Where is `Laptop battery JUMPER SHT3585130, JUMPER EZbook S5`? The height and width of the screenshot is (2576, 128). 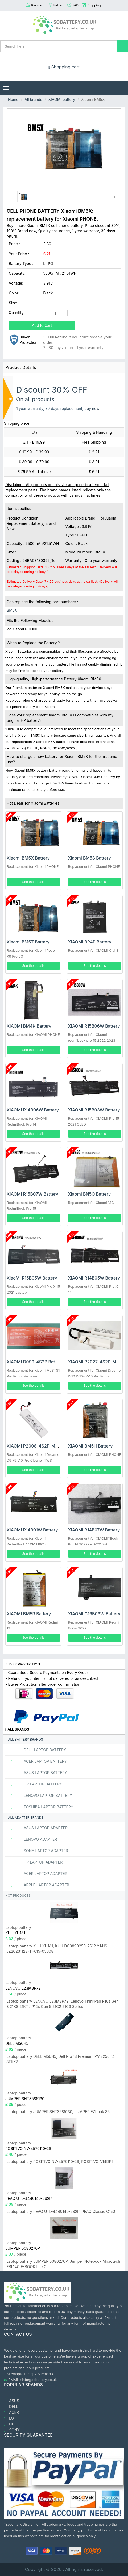 Laptop battery JUMPER SHT3585130, JUMPER EZbook S5 is located at coordinates (58, 2111).